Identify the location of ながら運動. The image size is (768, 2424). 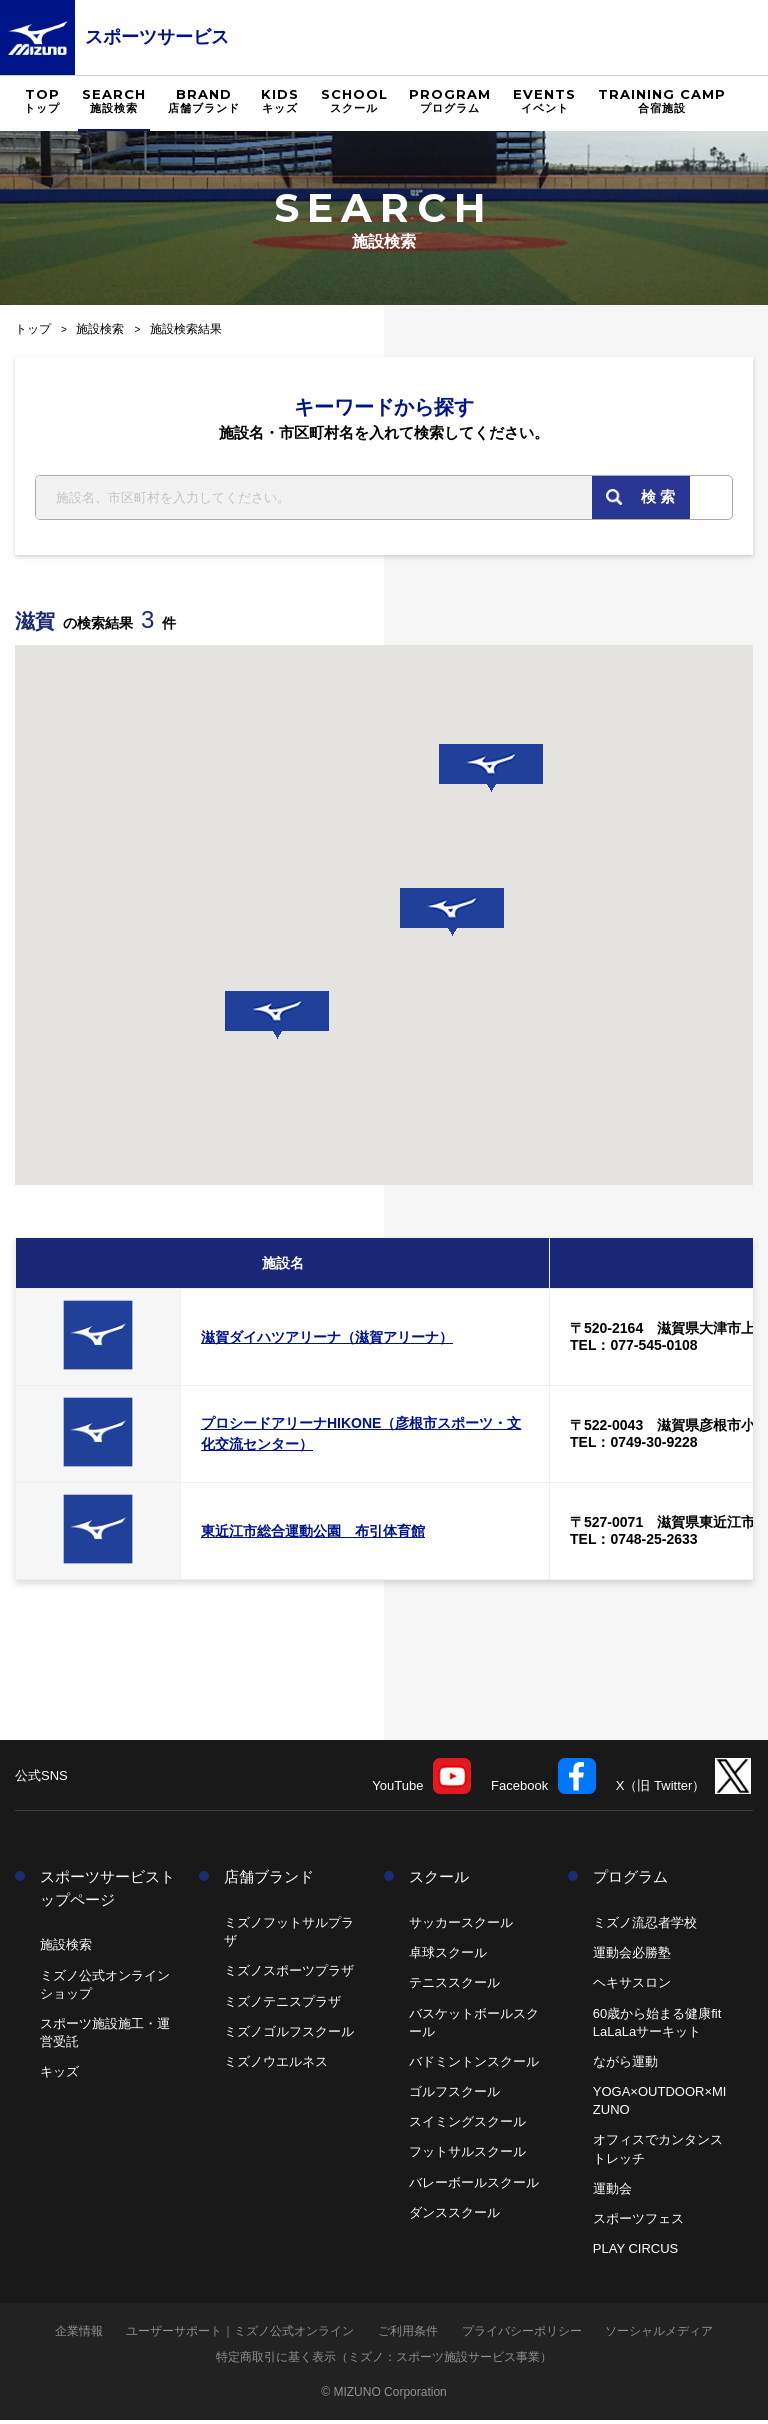
(625, 2065).